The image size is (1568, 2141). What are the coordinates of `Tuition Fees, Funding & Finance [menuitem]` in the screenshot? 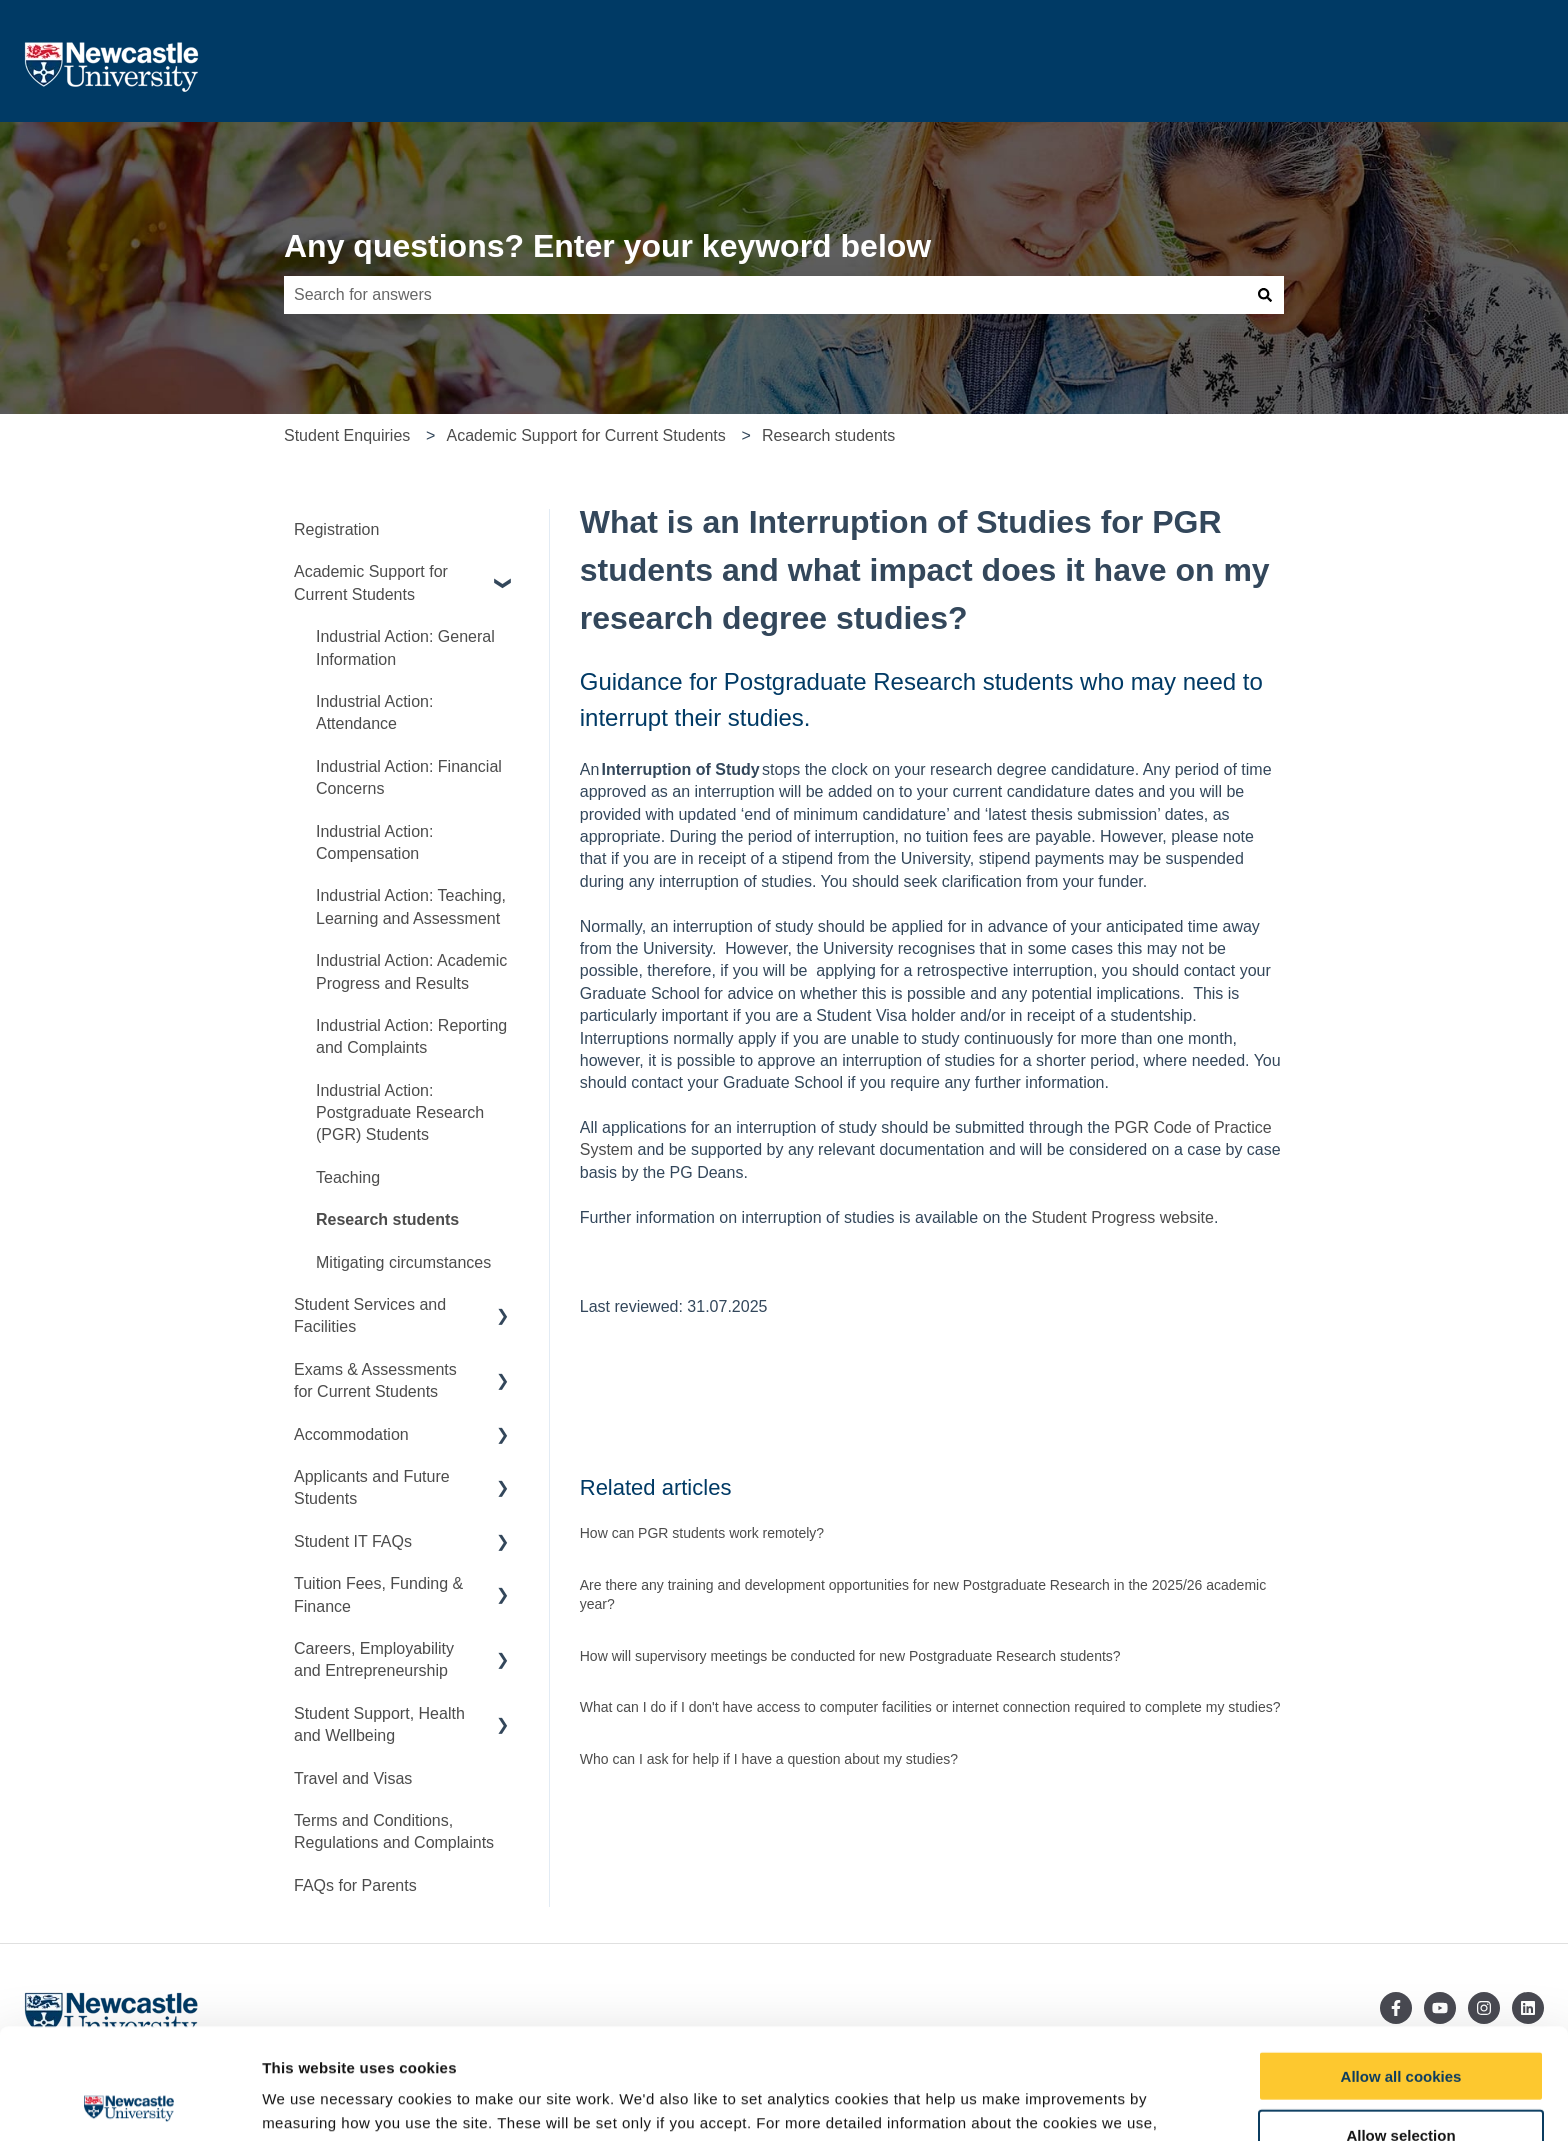 It's located at (378, 1594).